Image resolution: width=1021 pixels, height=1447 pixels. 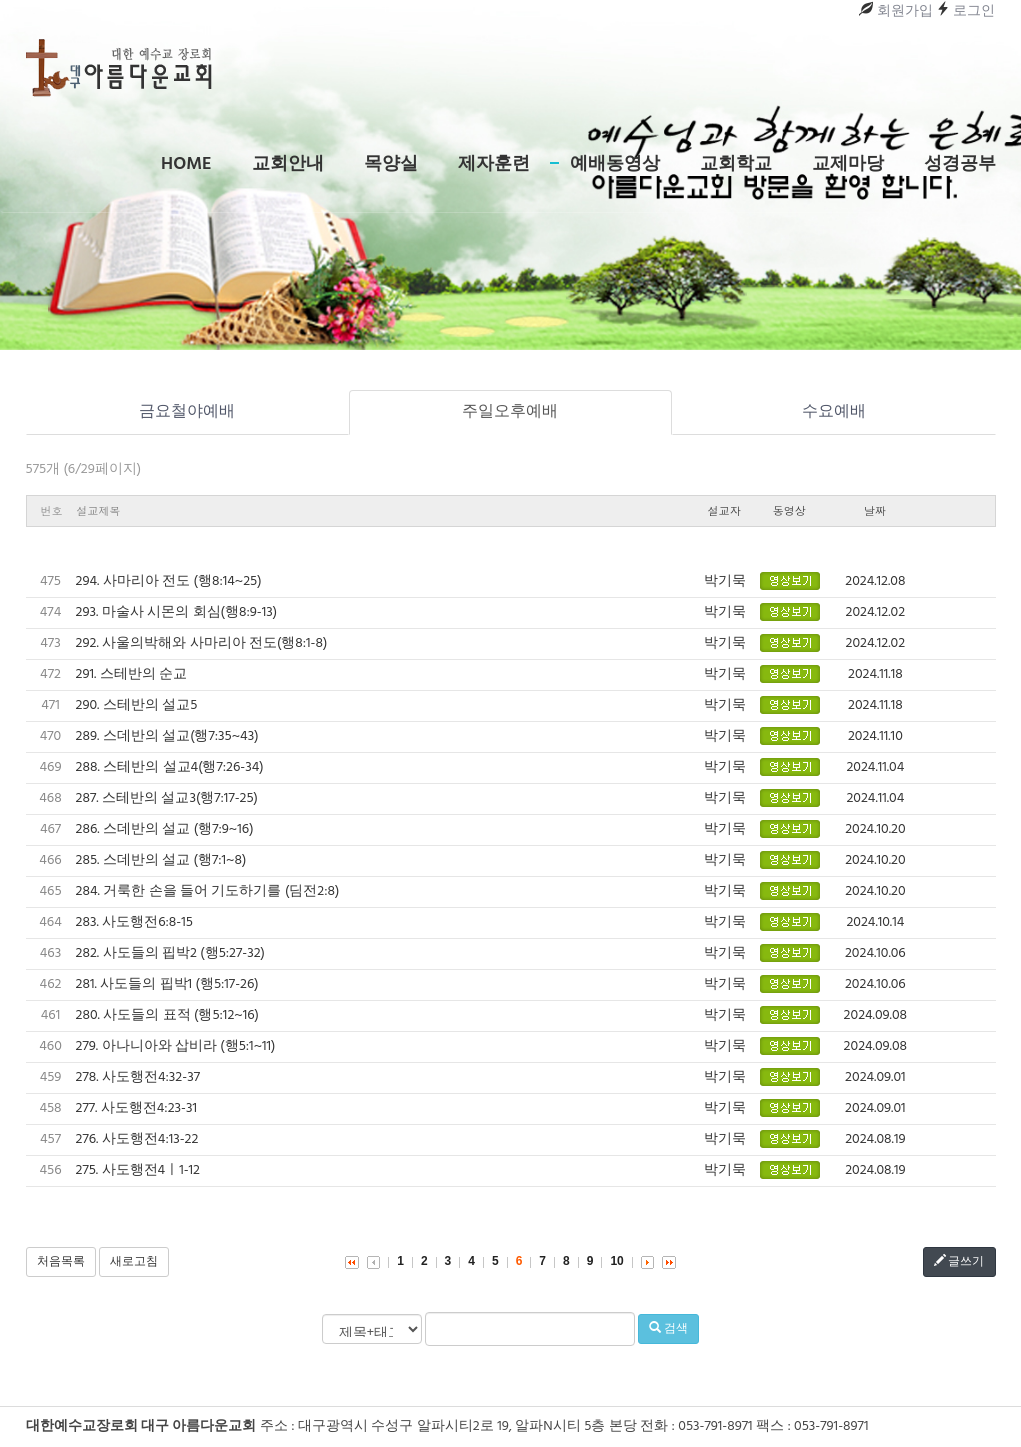 I want to click on 회원가입, so click(x=895, y=11).